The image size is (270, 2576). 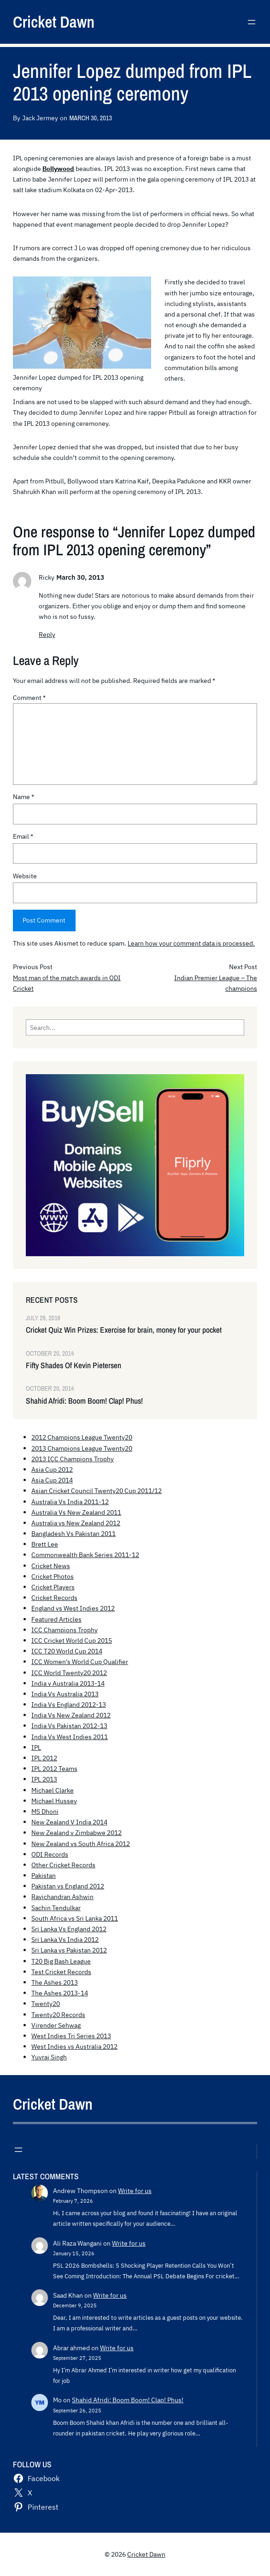 I want to click on ICC Women's World Cup Qualifier, so click(x=79, y=1661).